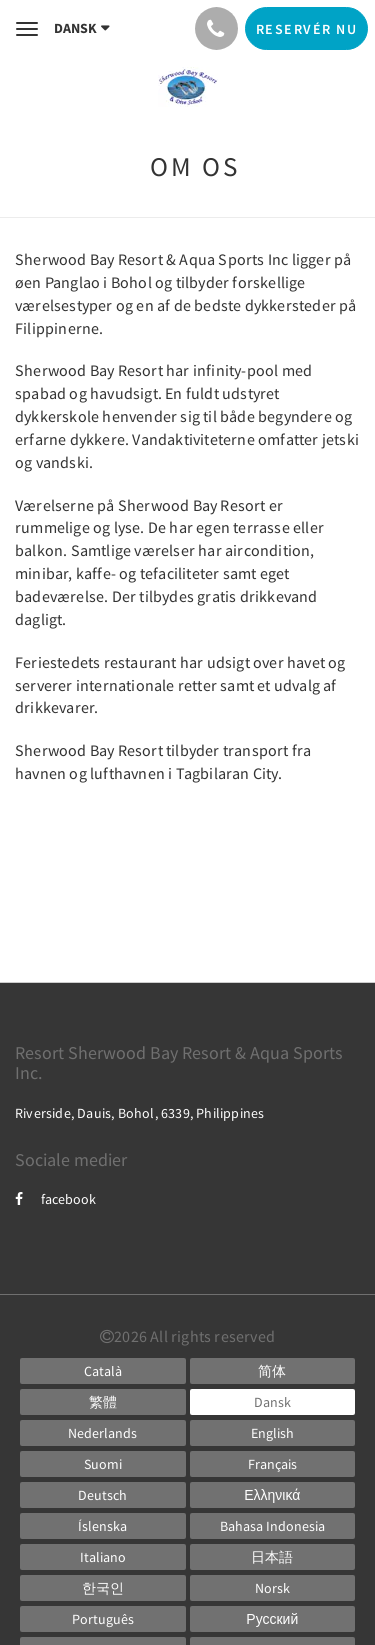 Image resolution: width=375 pixels, height=1645 pixels. I want to click on [Icelandic], so click(103, 1526).